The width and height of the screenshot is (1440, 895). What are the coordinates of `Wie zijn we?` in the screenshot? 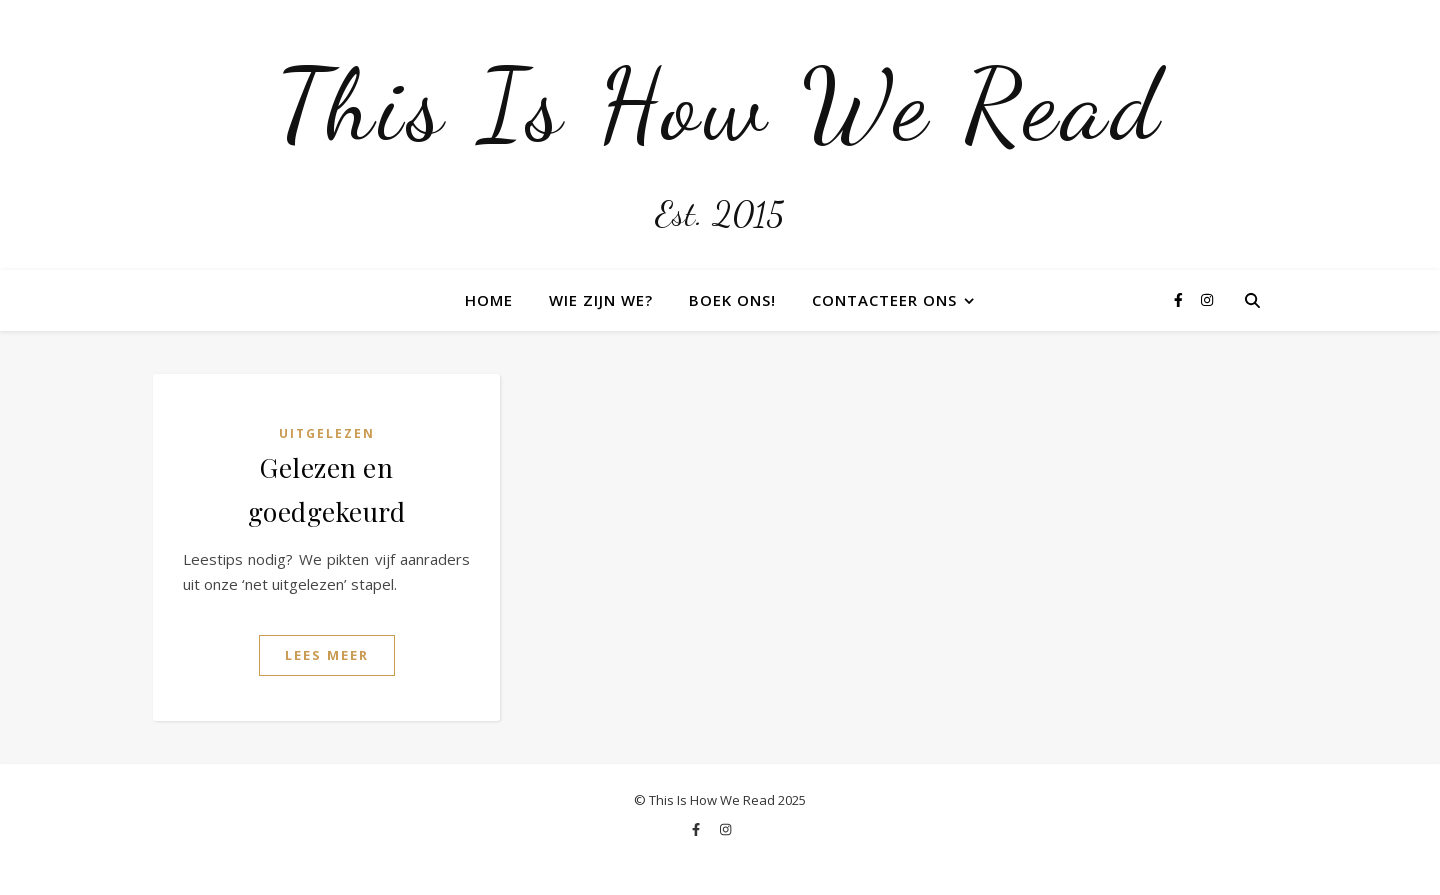 It's located at (601, 300).